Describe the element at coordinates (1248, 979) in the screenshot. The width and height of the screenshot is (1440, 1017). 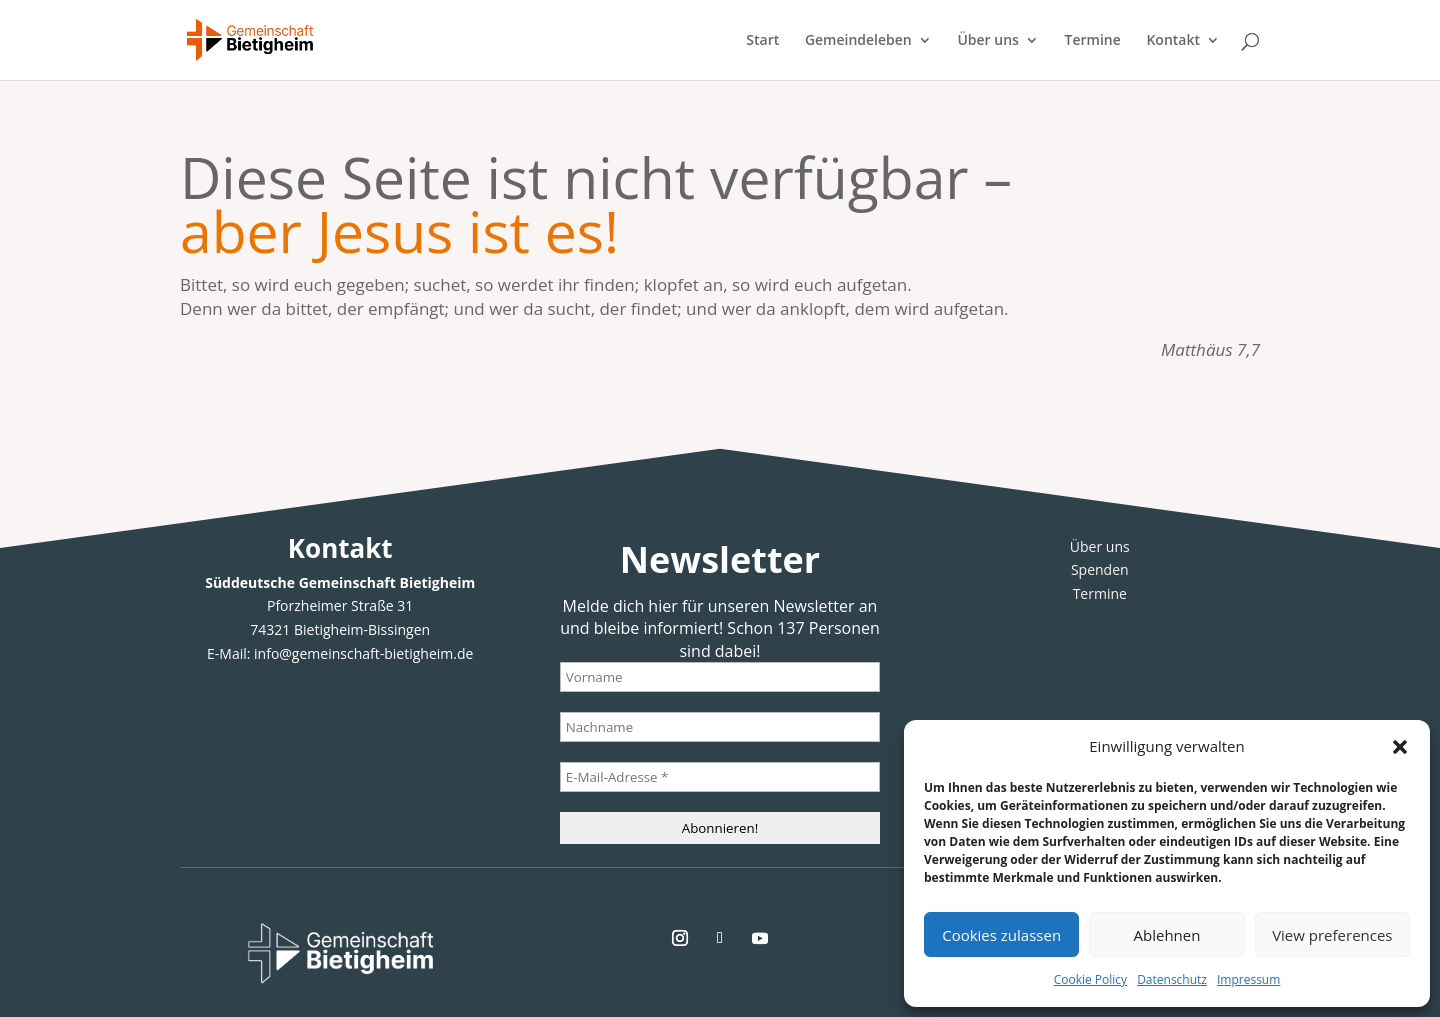
I see `Impressum` at that location.